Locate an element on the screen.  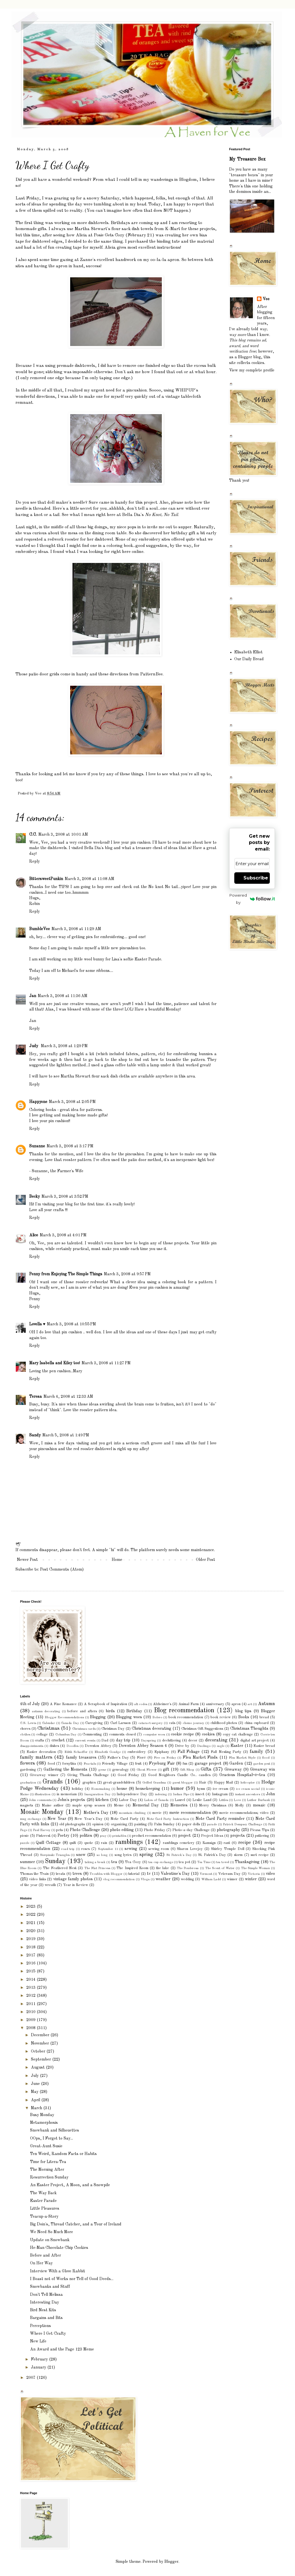
Meme is located at coordinates (119, 1805).